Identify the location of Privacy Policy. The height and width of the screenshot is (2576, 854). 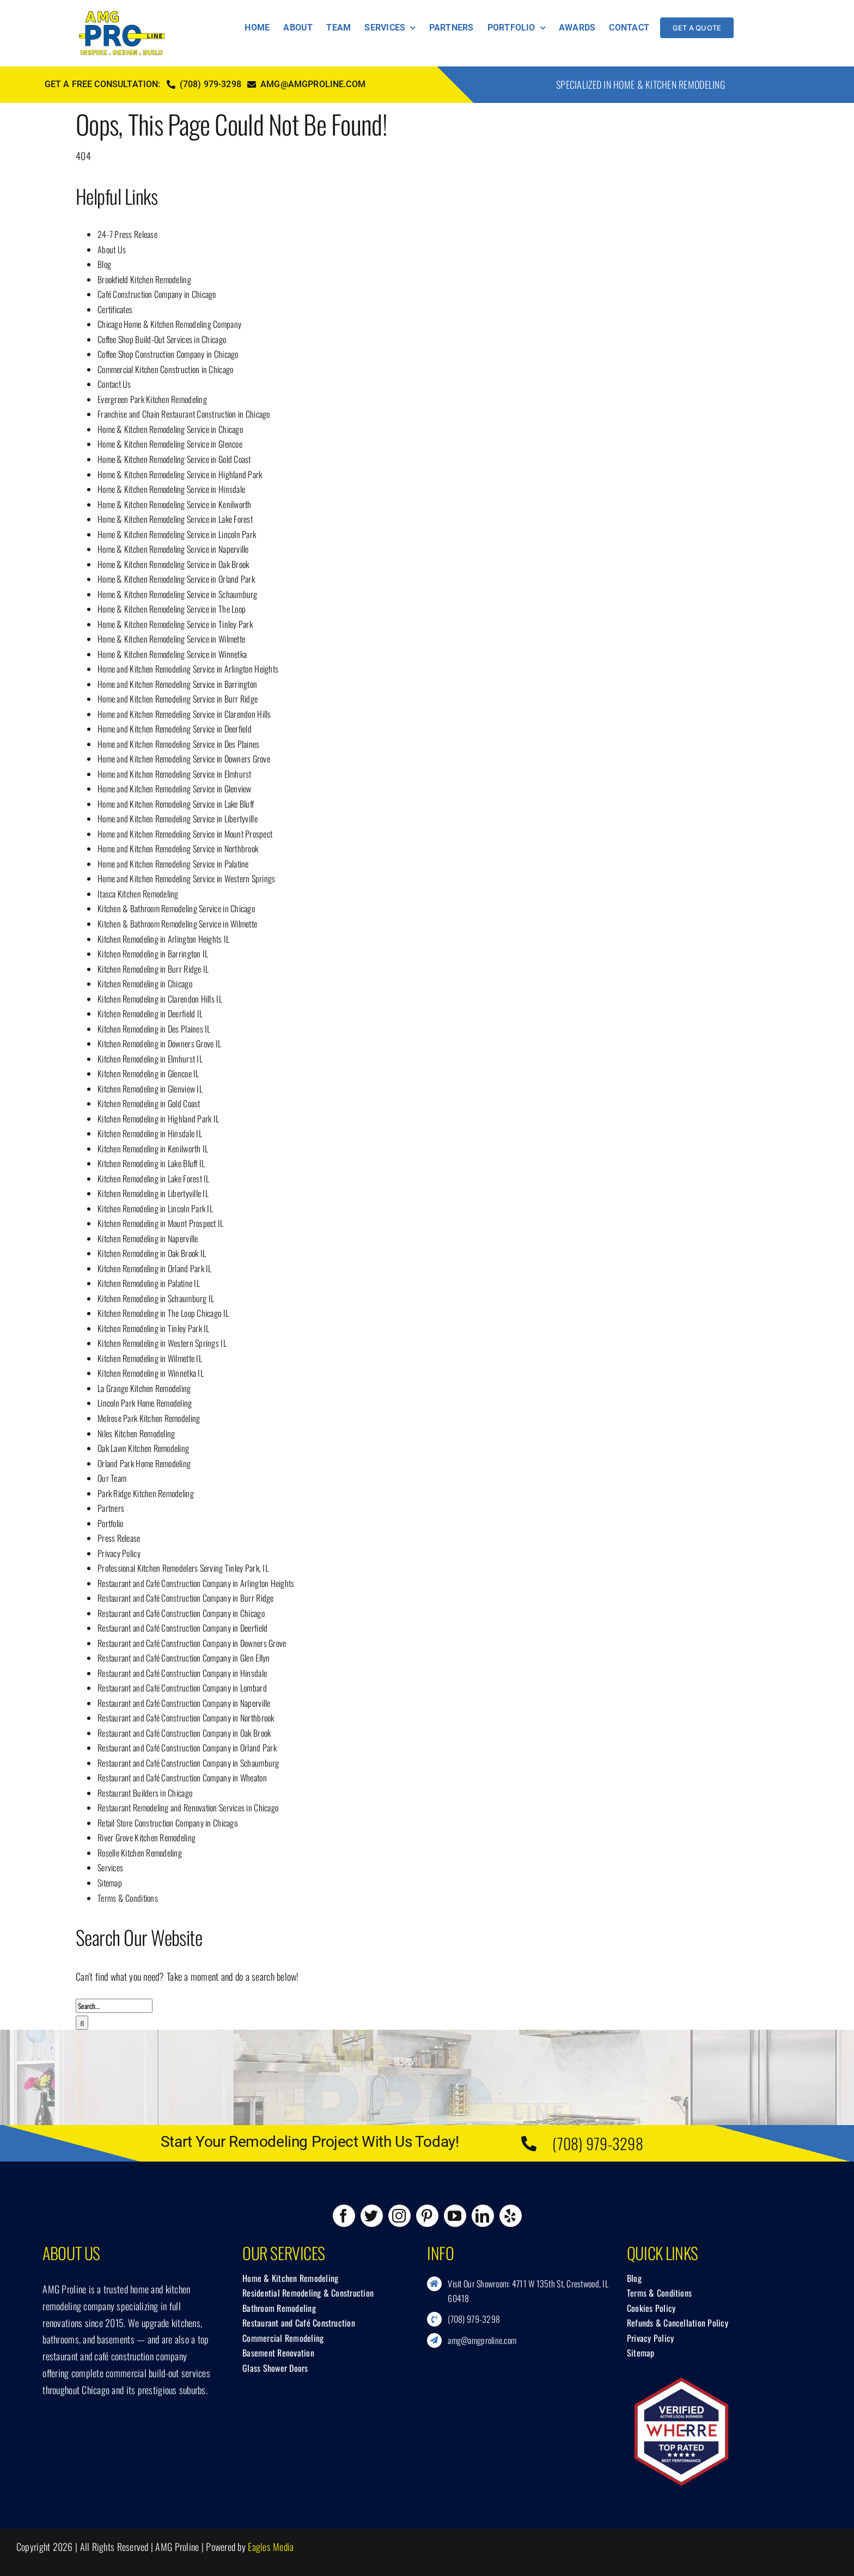
(119, 1553).